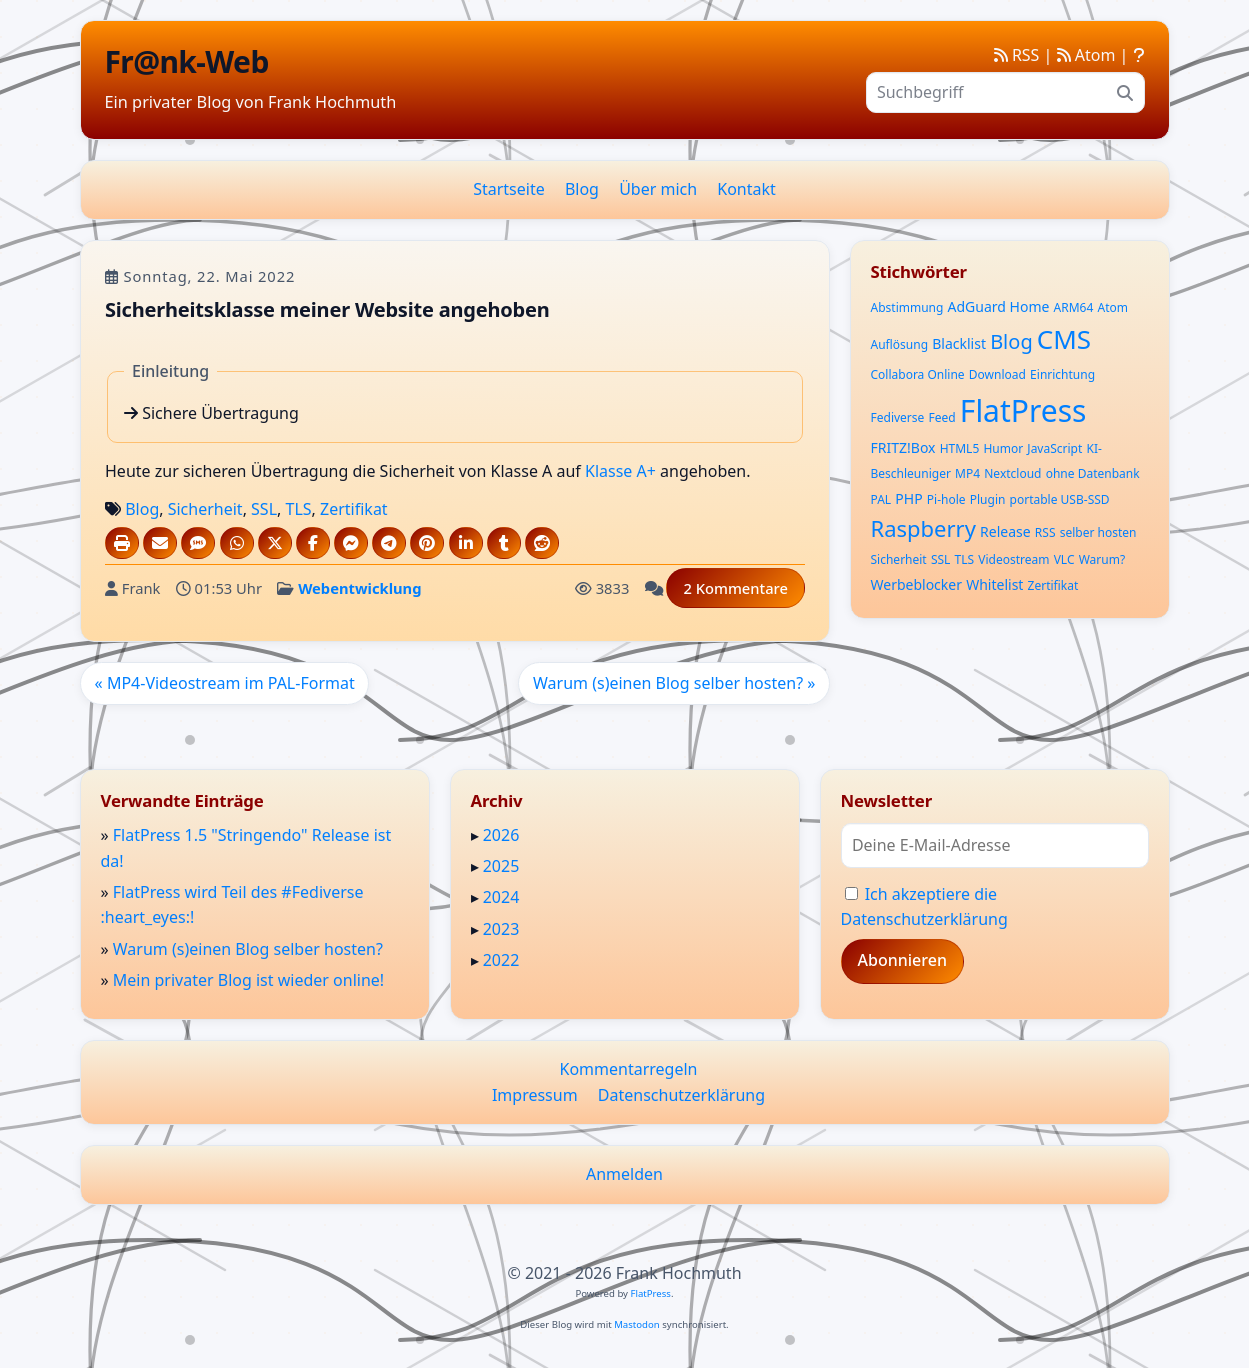 Image resolution: width=1249 pixels, height=1368 pixels. What do you see at coordinates (1093, 473) in the screenshot?
I see `ohne Datenbank` at bounding box center [1093, 473].